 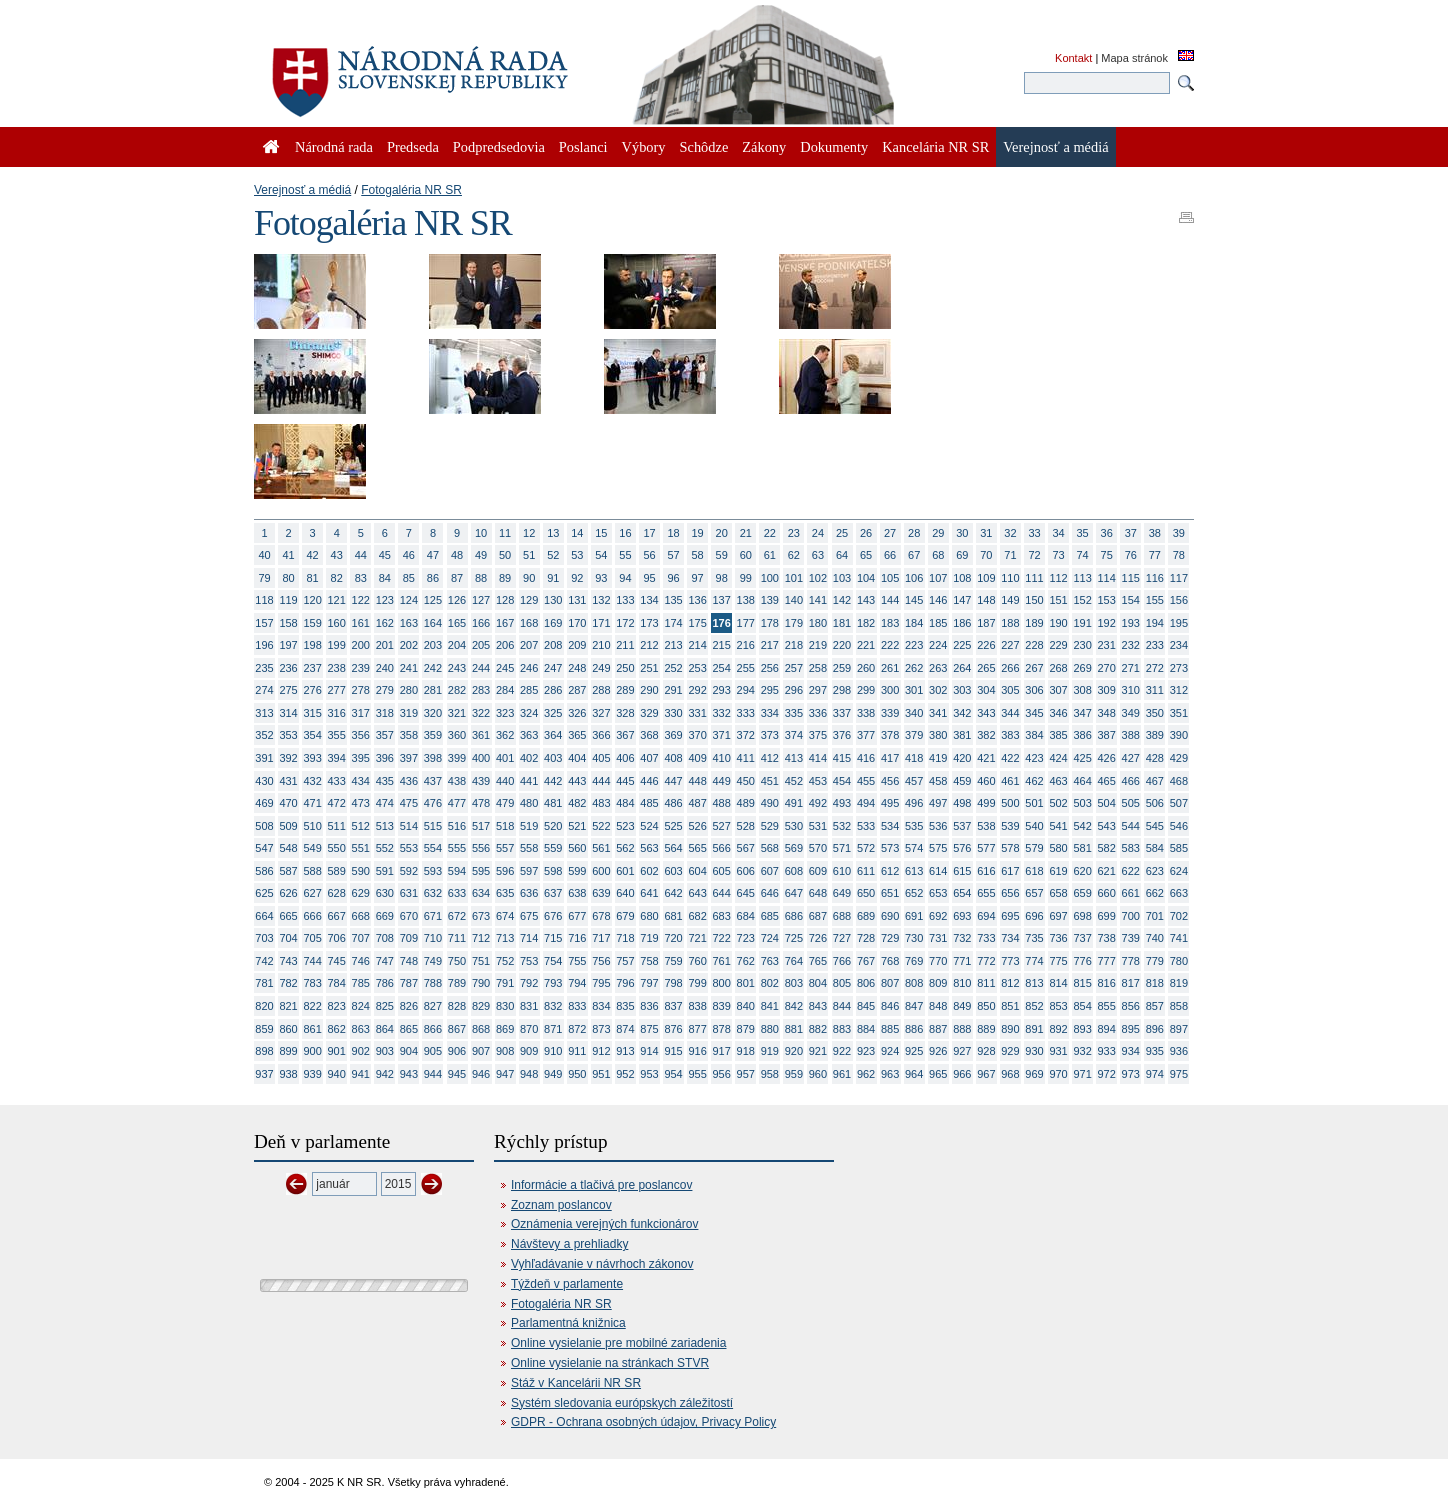 What do you see at coordinates (361, 623) in the screenshot?
I see `161` at bounding box center [361, 623].